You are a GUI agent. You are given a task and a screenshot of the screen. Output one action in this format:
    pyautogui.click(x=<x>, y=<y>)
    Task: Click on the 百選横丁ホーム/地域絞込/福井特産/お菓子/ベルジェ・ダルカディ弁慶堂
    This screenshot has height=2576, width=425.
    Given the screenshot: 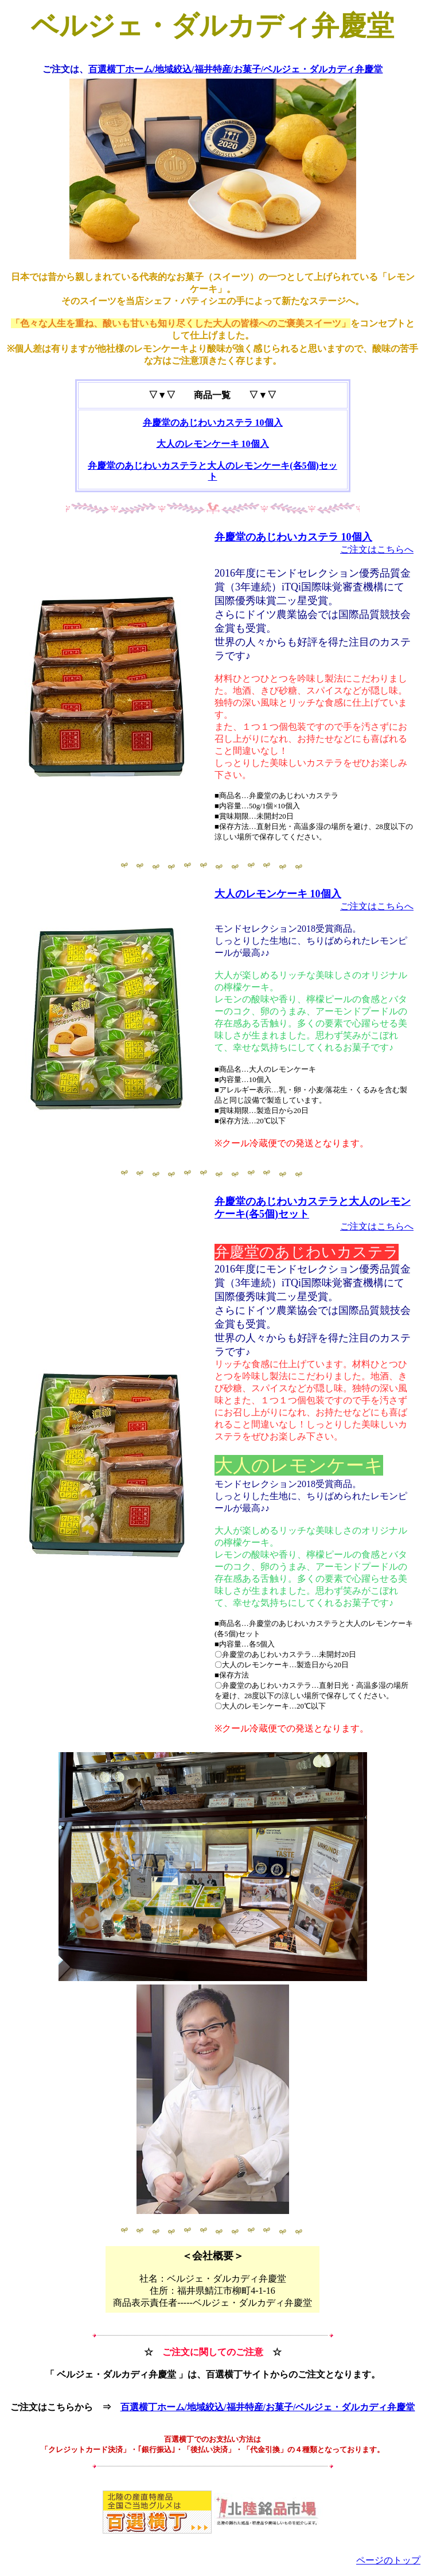 What is the action you would take?
    pyautogui.click(x=235, y=69)
    